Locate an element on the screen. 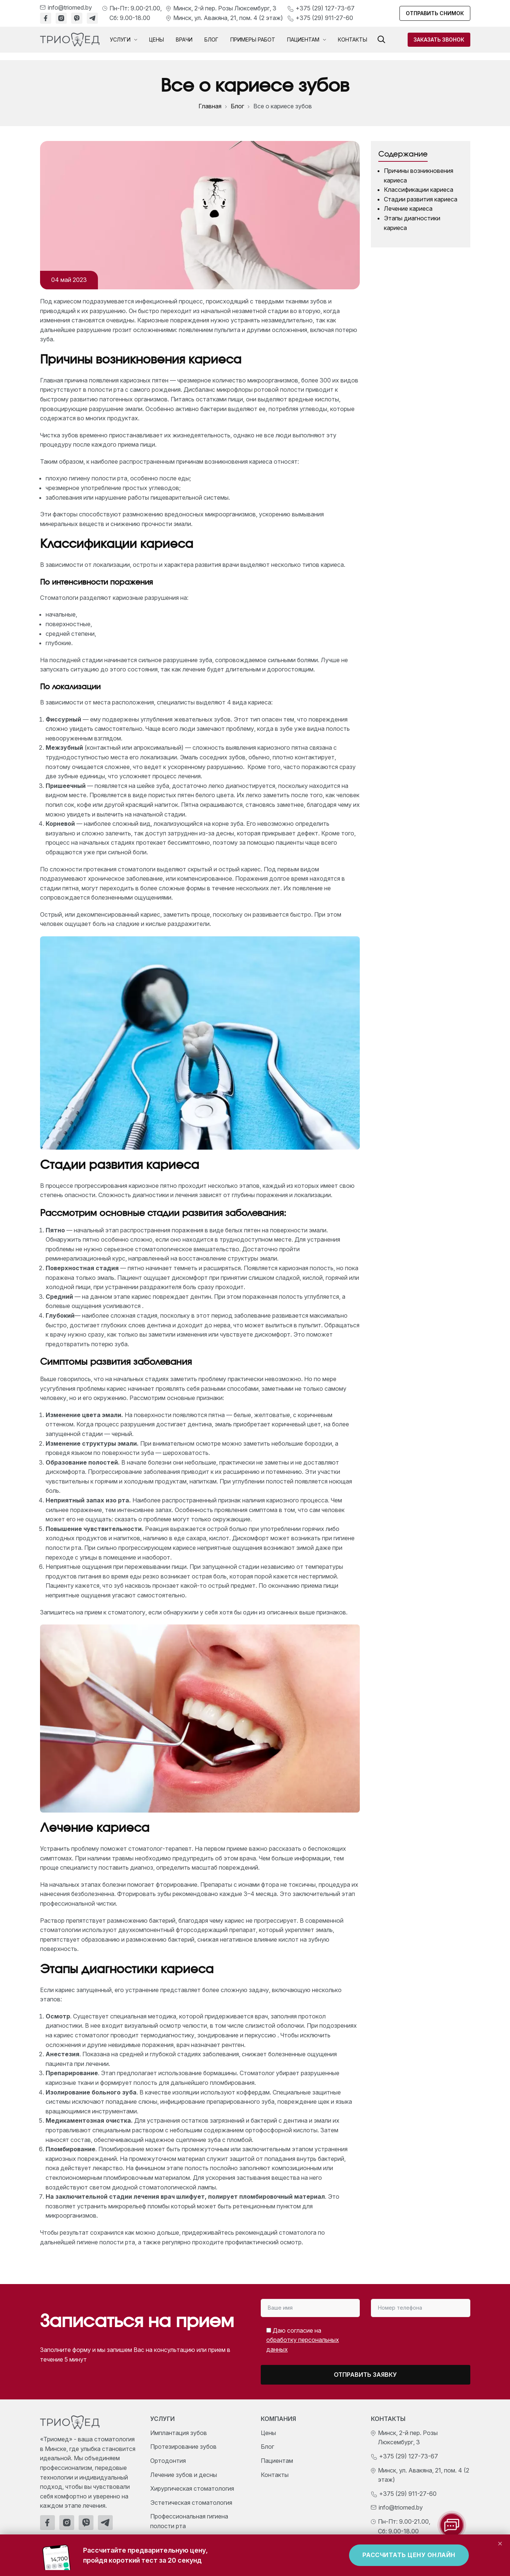  Ортодонтия is located at coordinates (168, 2460).